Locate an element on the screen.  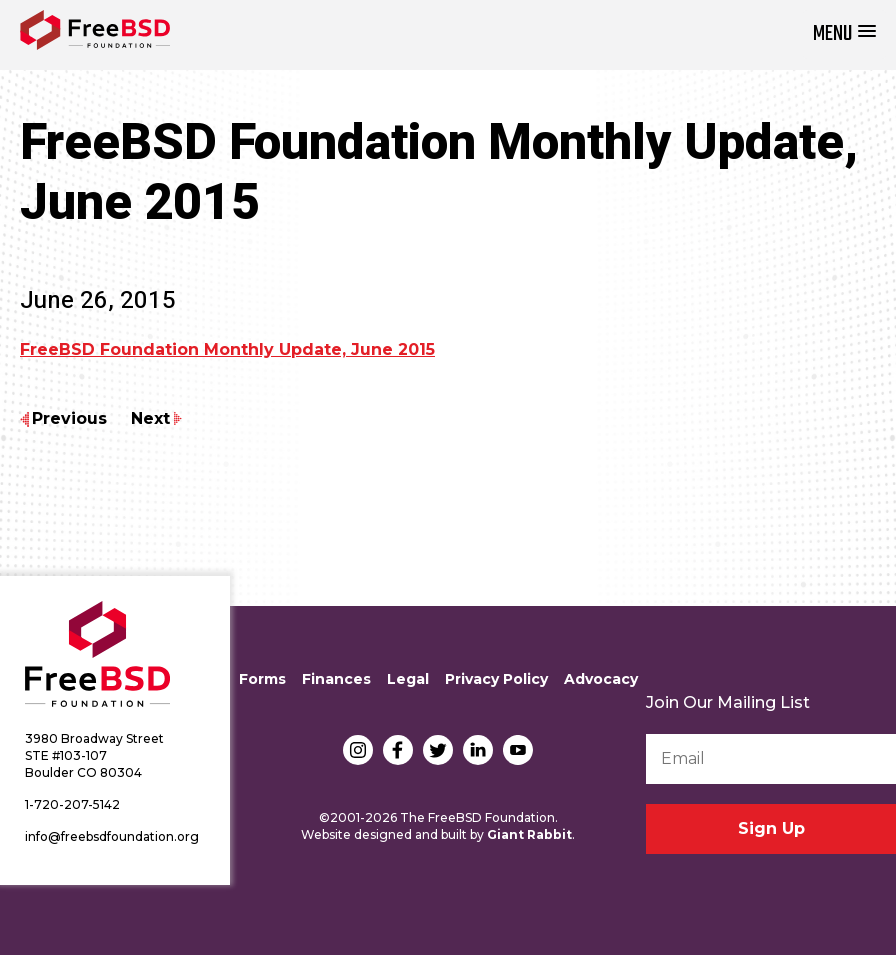
Instagram is located at coordinates (358, 750).